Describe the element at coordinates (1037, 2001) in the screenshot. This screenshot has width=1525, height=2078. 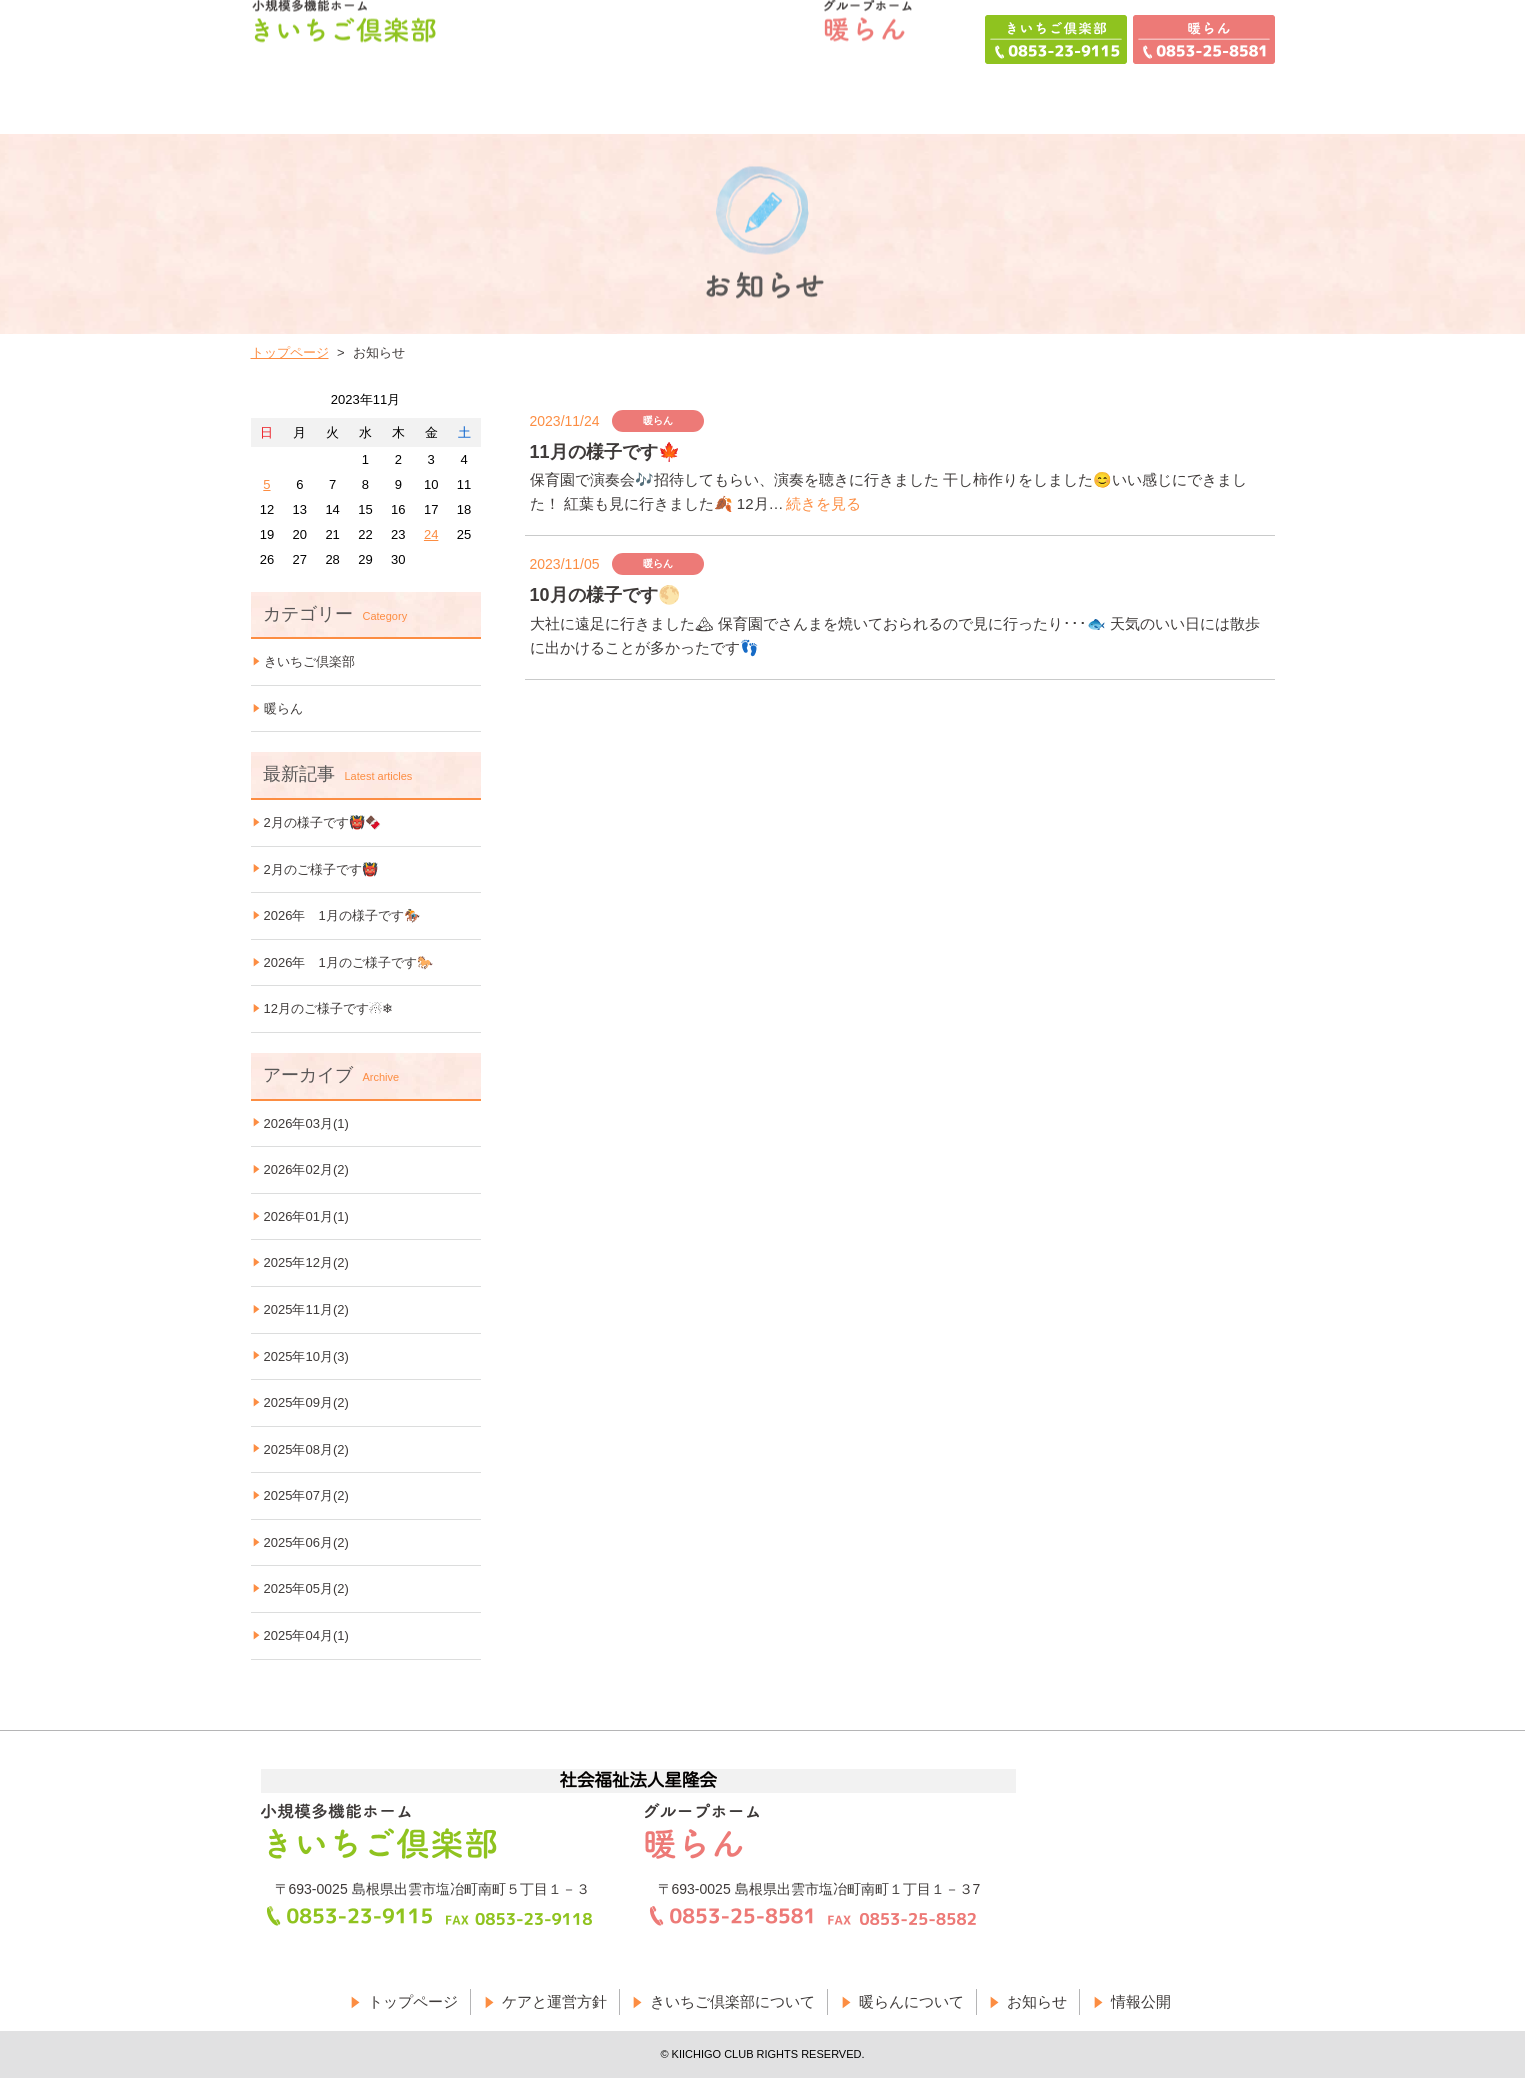
I see `お知らせ` at that location.